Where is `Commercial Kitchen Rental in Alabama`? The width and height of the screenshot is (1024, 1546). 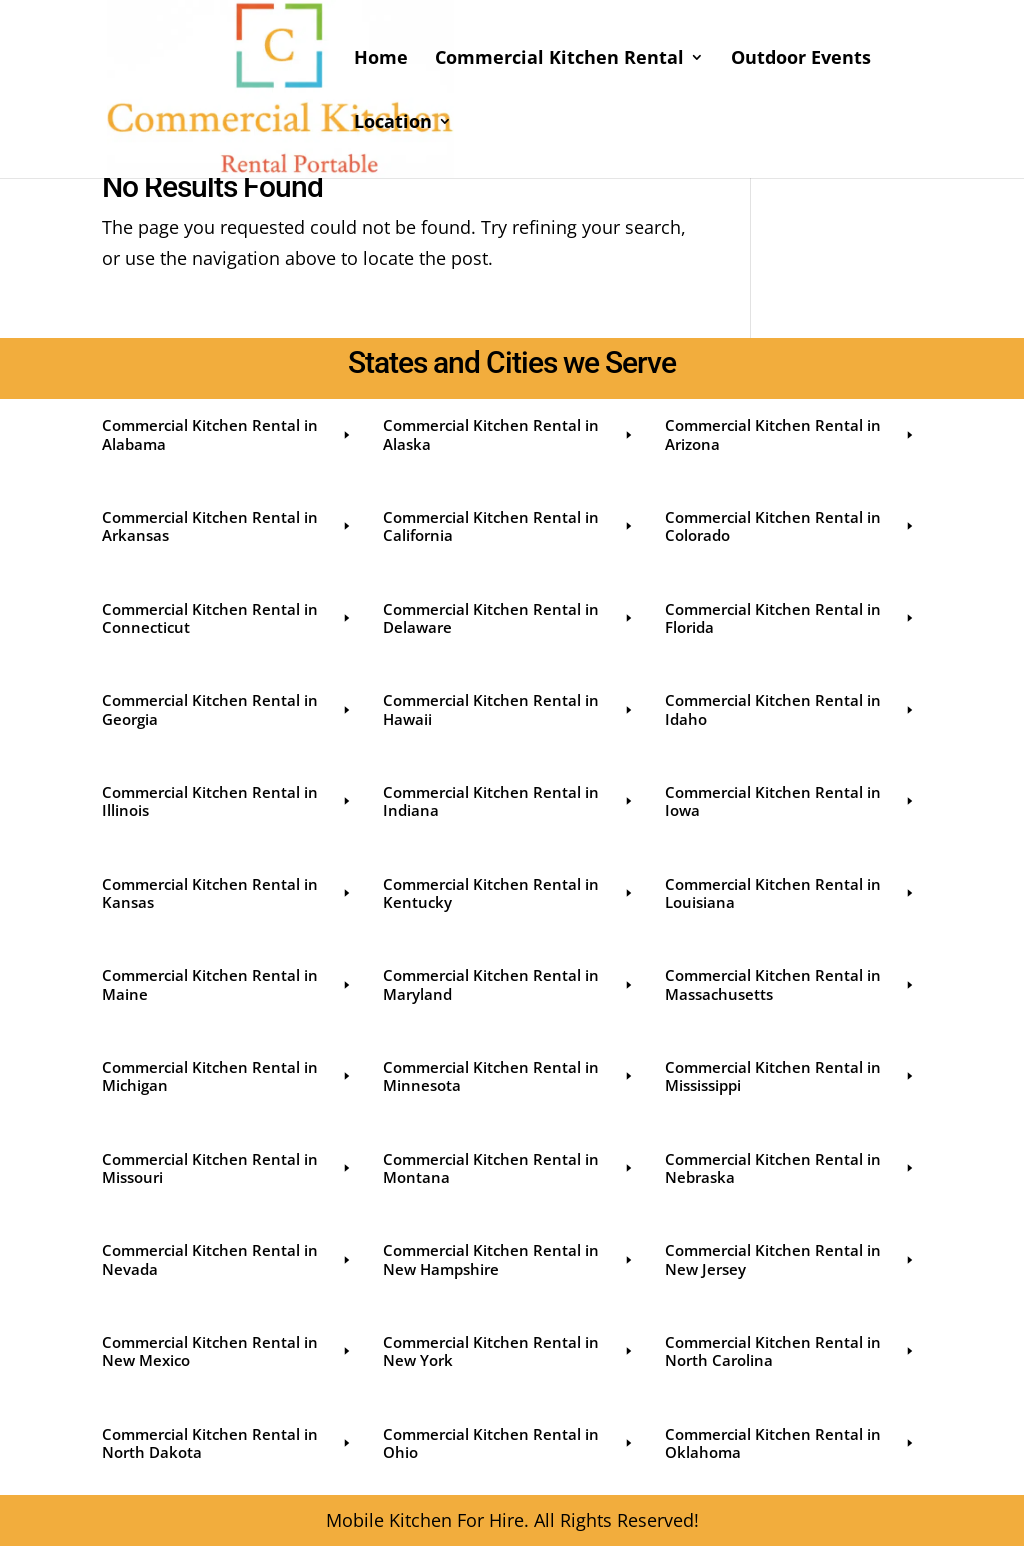 Commercial Kitchen Rental in Alabama is located at coordinates (227, 434).